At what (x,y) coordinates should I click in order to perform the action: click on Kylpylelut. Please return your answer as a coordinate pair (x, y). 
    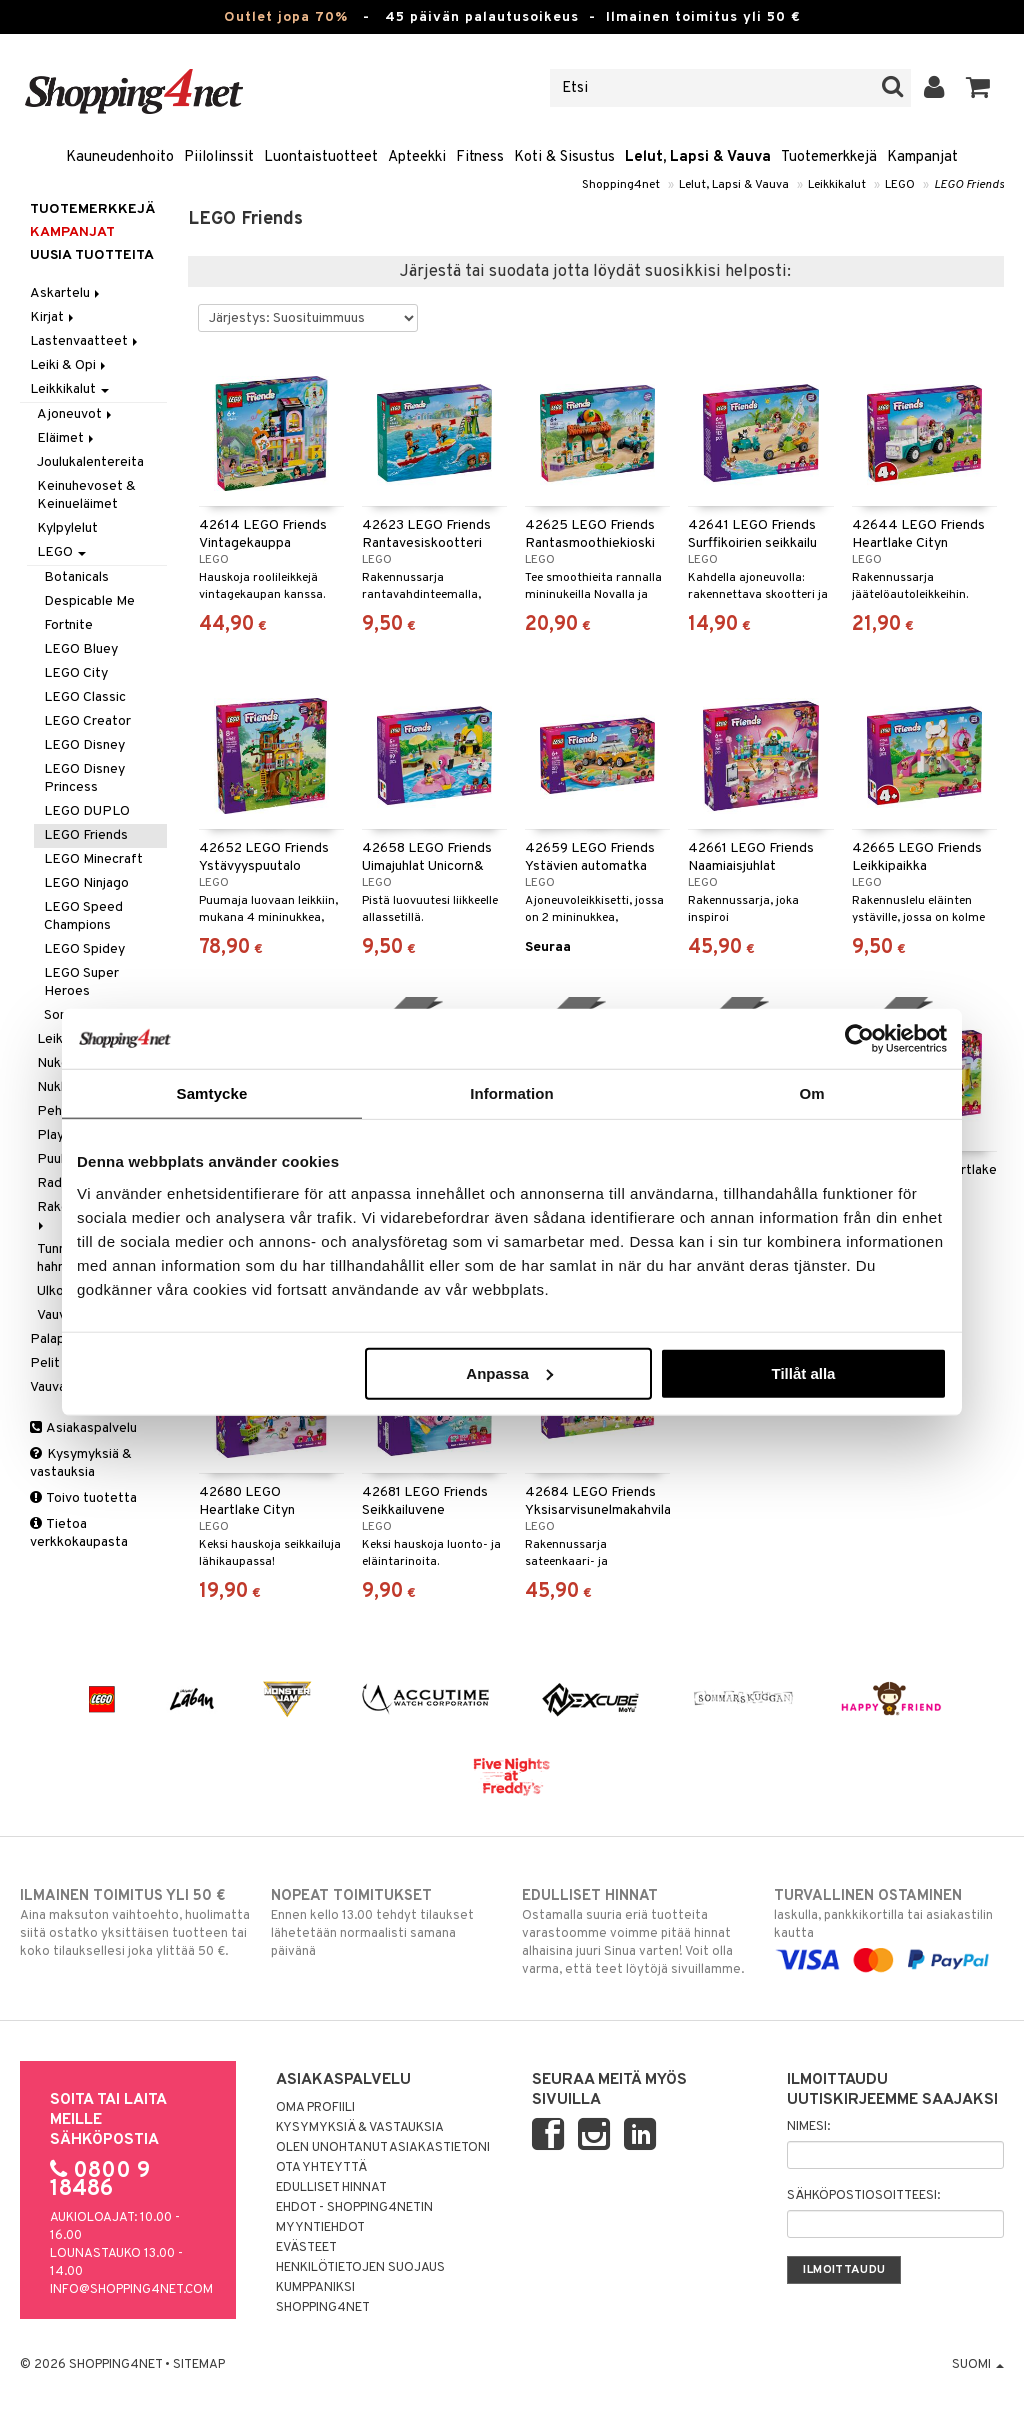
    Looking at the image, I should click on (67, 528).